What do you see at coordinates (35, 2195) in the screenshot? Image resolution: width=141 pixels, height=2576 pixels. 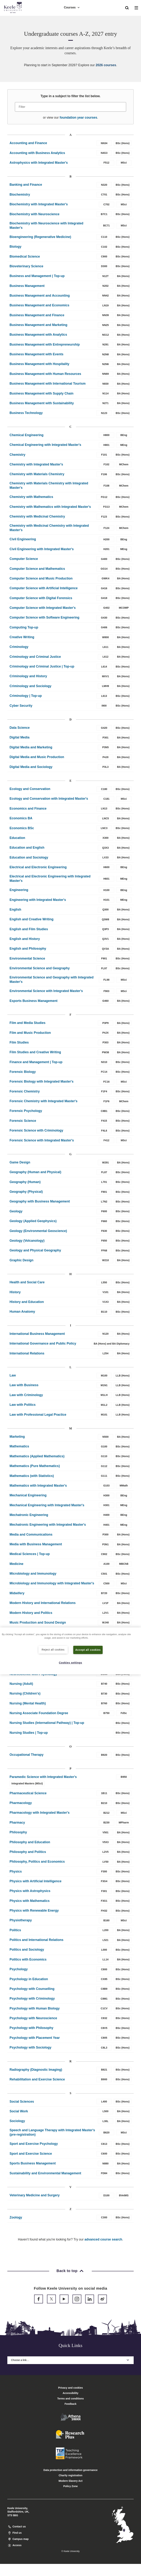 I see `Veterinary Medicine and Surgery` at bounding box center [35, 2195].